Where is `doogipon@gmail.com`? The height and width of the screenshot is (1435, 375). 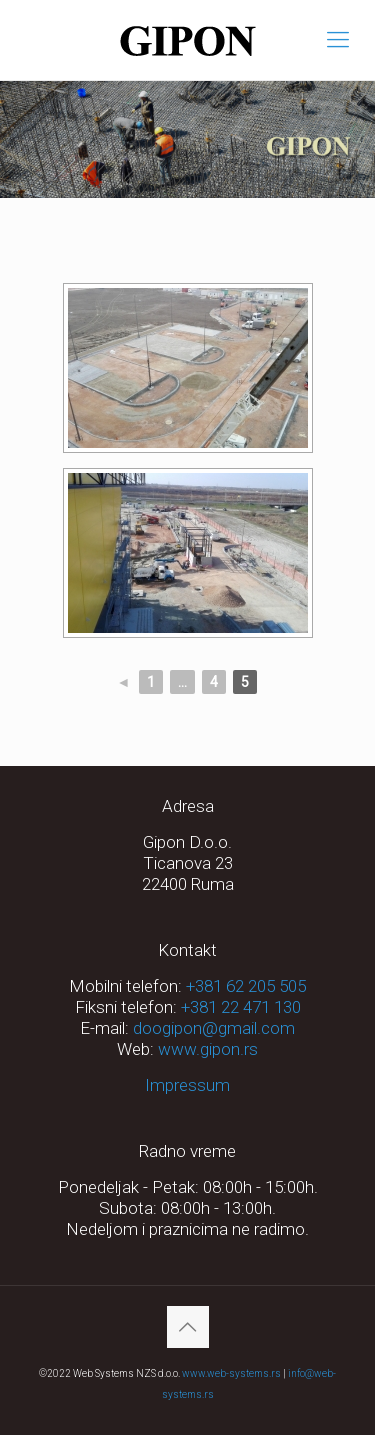
doogipon@gmail.com is located at coordinates (214, 1028).